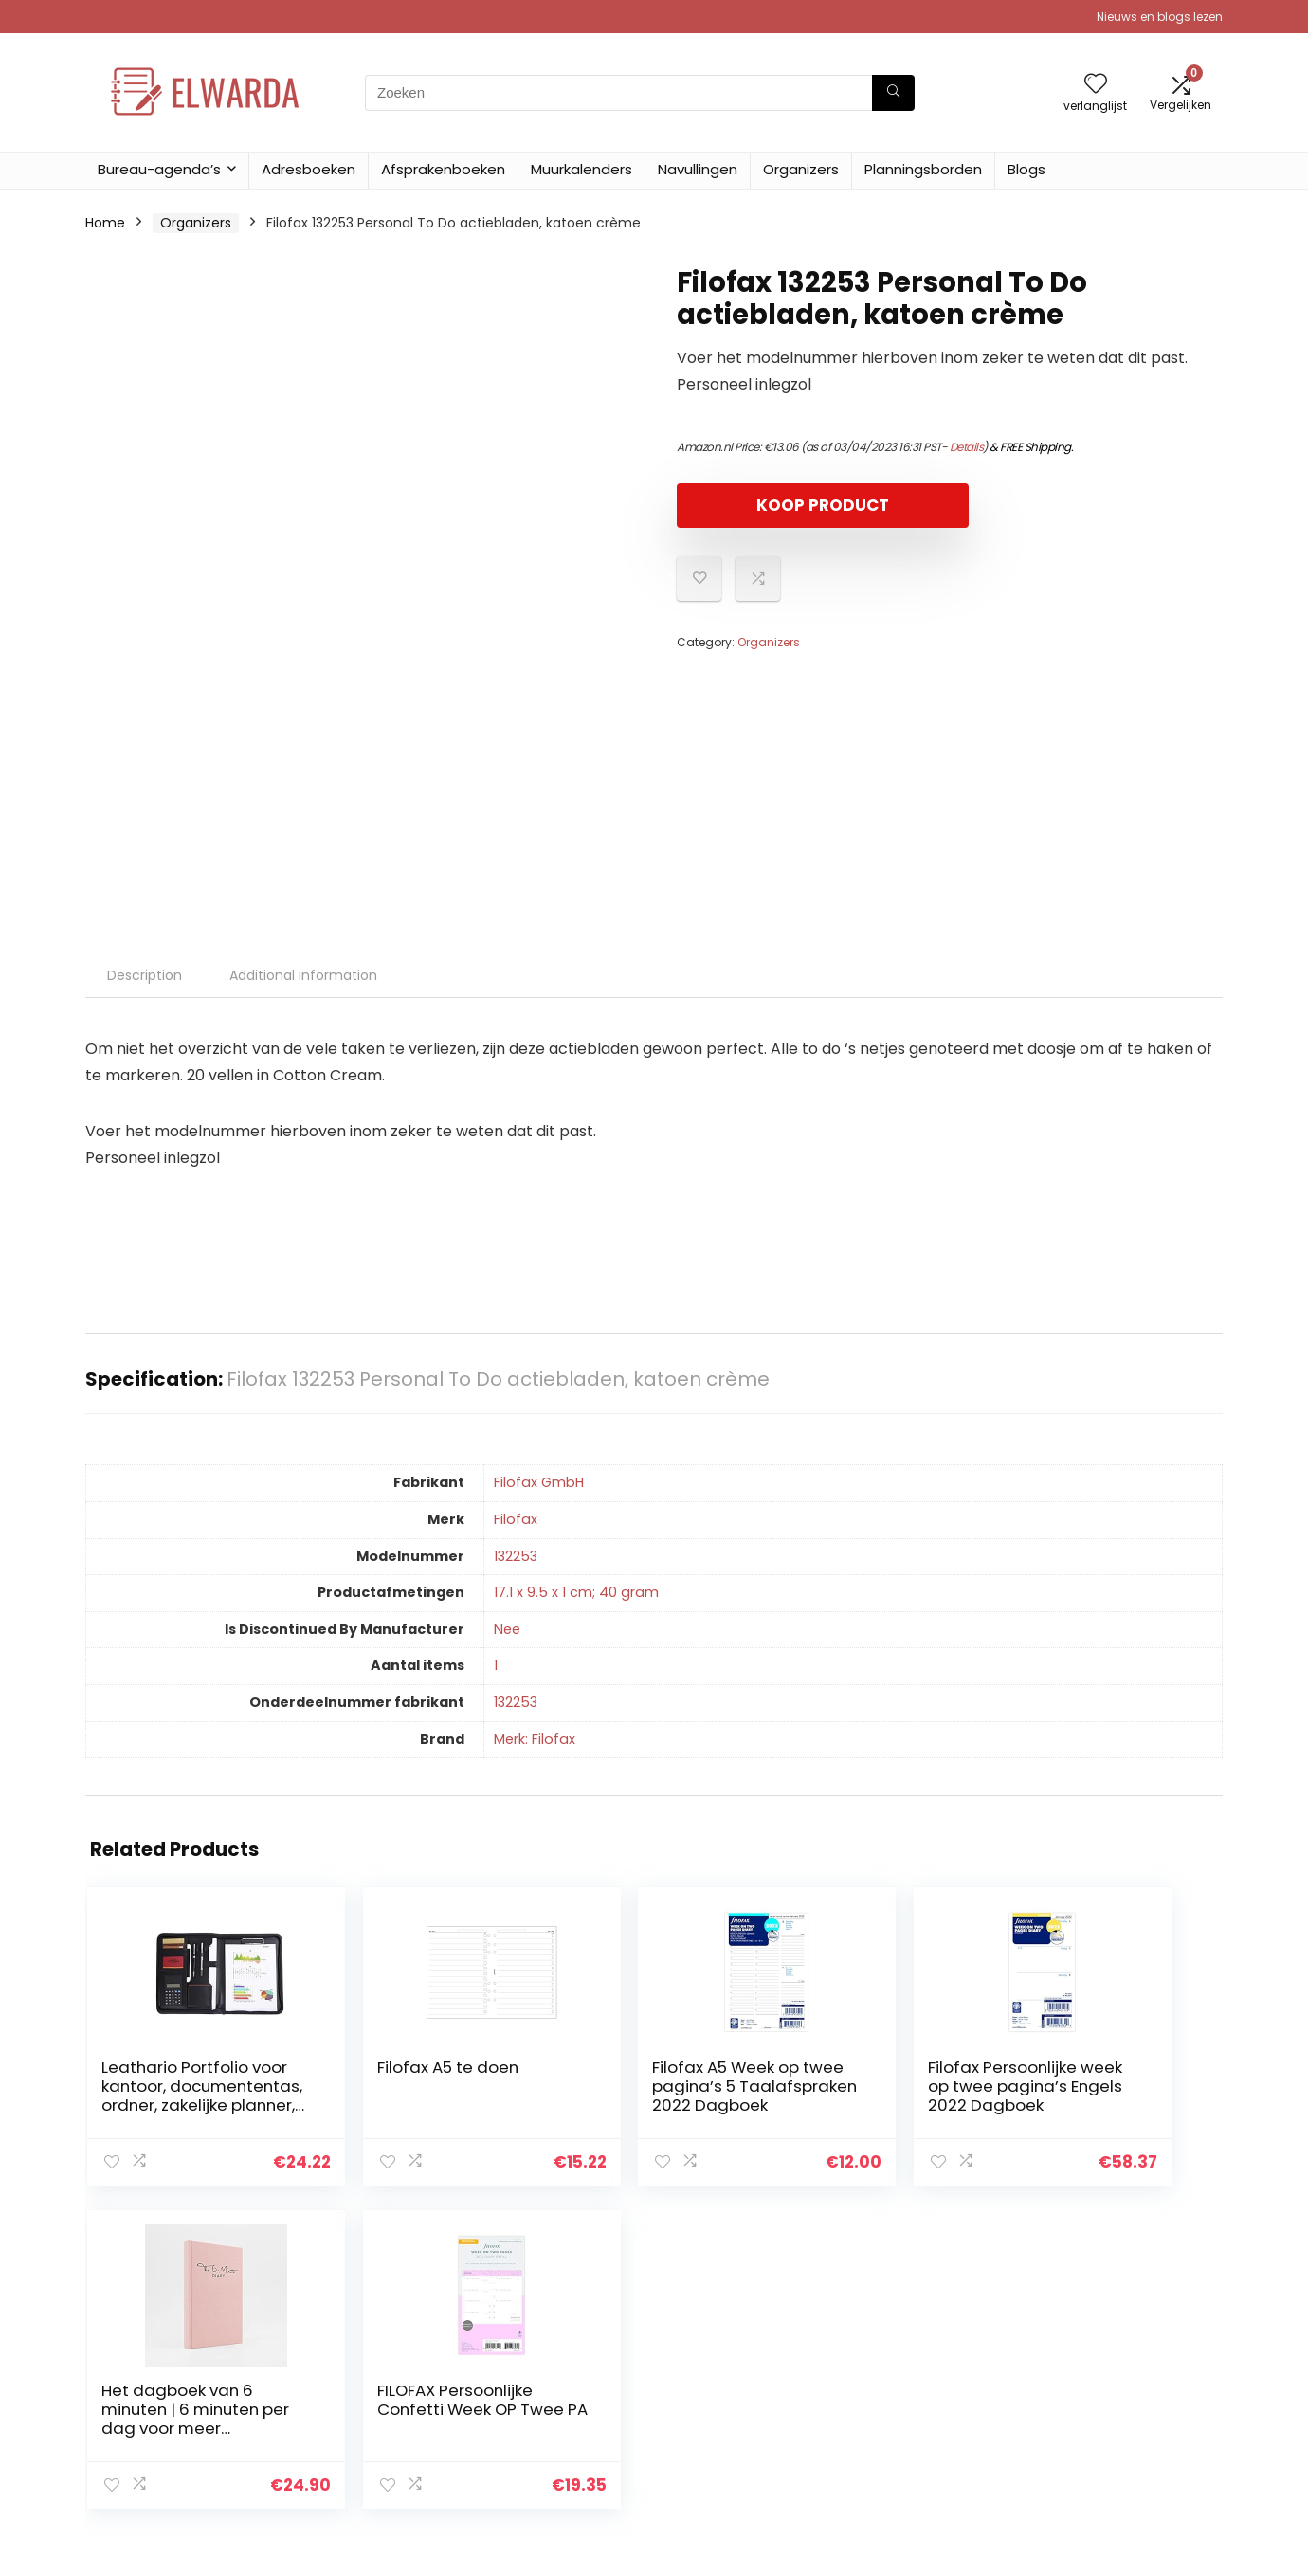  What do you see at coordinates (539, 1482) in the screenshot?
I see `‎Filofax GmbH` at bounding box center [539, 1482].